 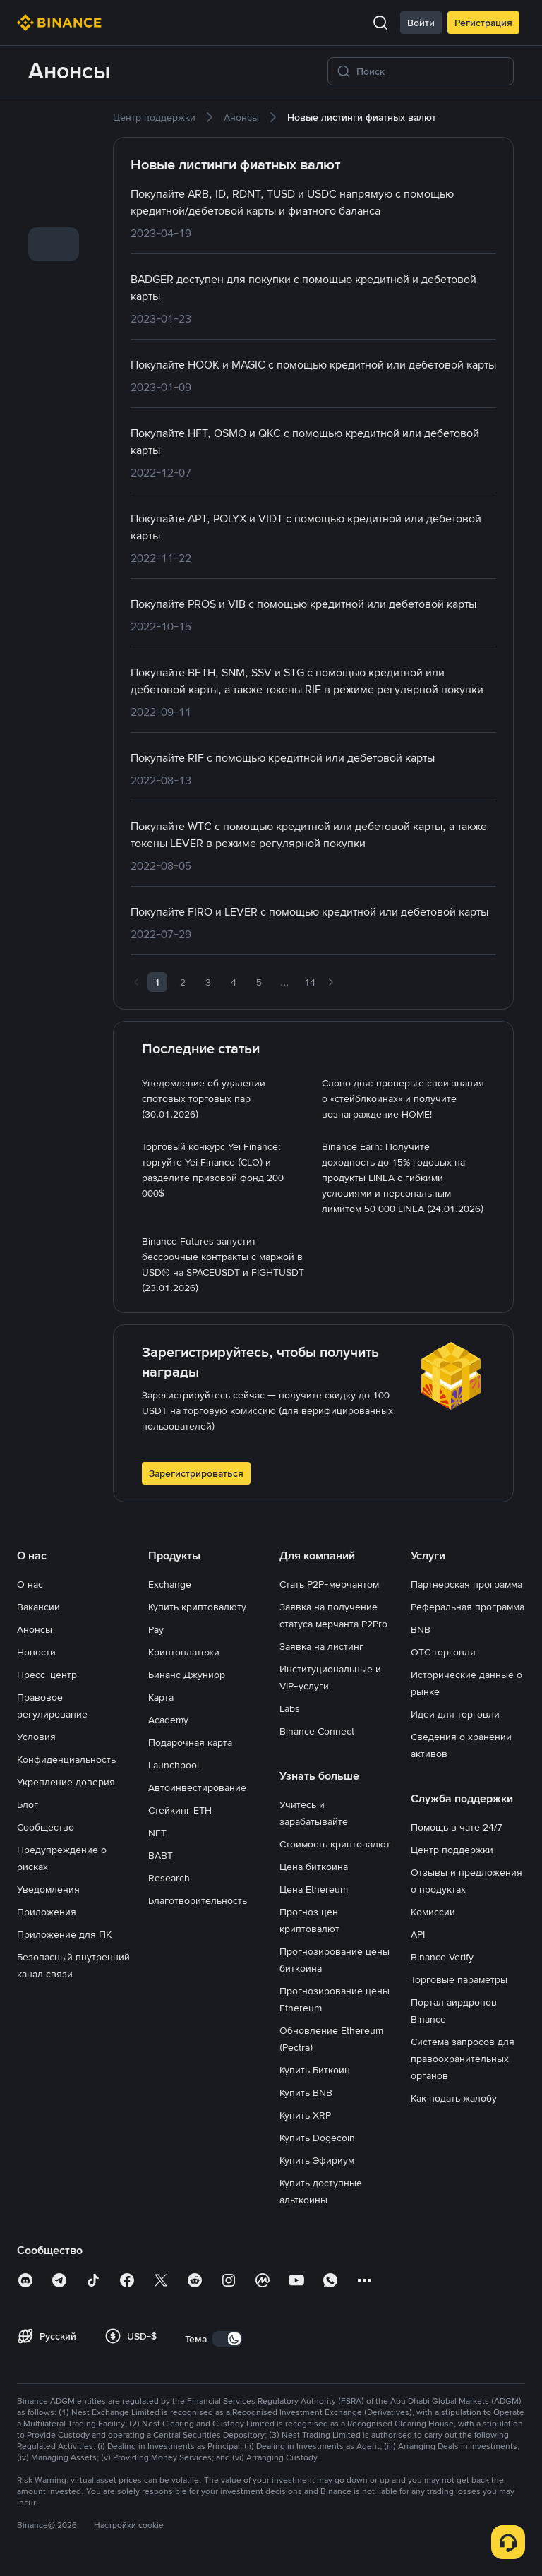 What do you see at coordinates (314, 2069) in the screenshot?
I see `Купить Биткоин` at bounding box center [314, 2069].